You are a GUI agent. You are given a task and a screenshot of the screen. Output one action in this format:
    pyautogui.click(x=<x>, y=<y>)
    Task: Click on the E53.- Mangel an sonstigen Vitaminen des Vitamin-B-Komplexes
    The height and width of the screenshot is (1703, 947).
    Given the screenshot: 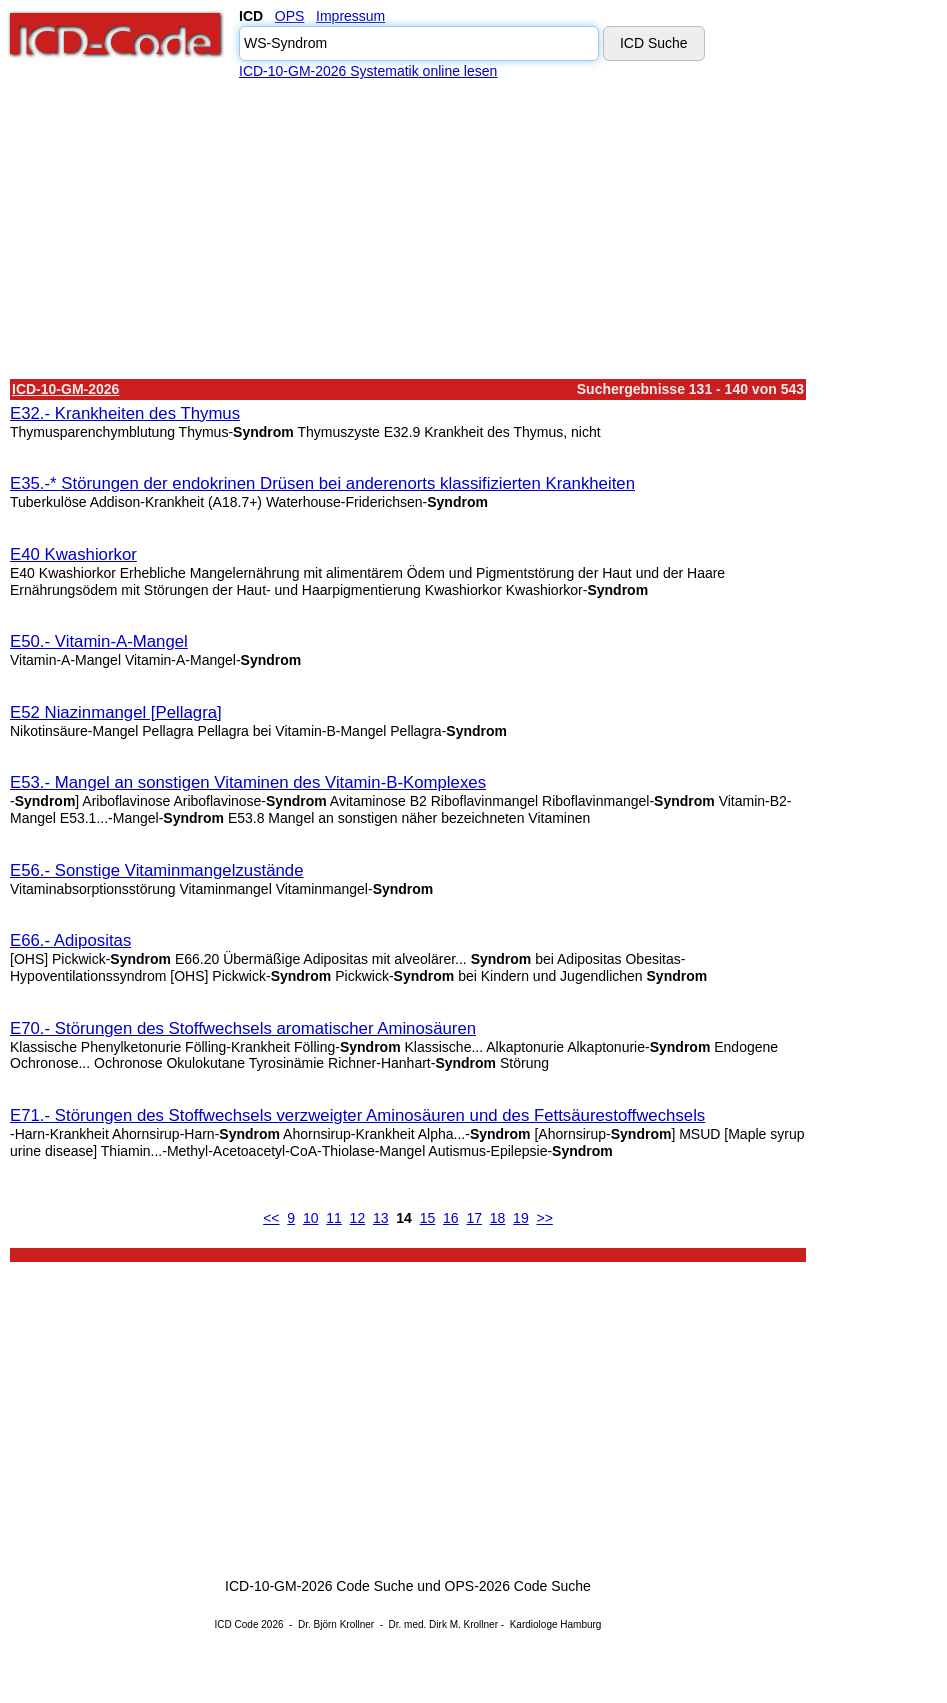 What is the action you would take?
    pyautogui.click(x=248, y=782)
    